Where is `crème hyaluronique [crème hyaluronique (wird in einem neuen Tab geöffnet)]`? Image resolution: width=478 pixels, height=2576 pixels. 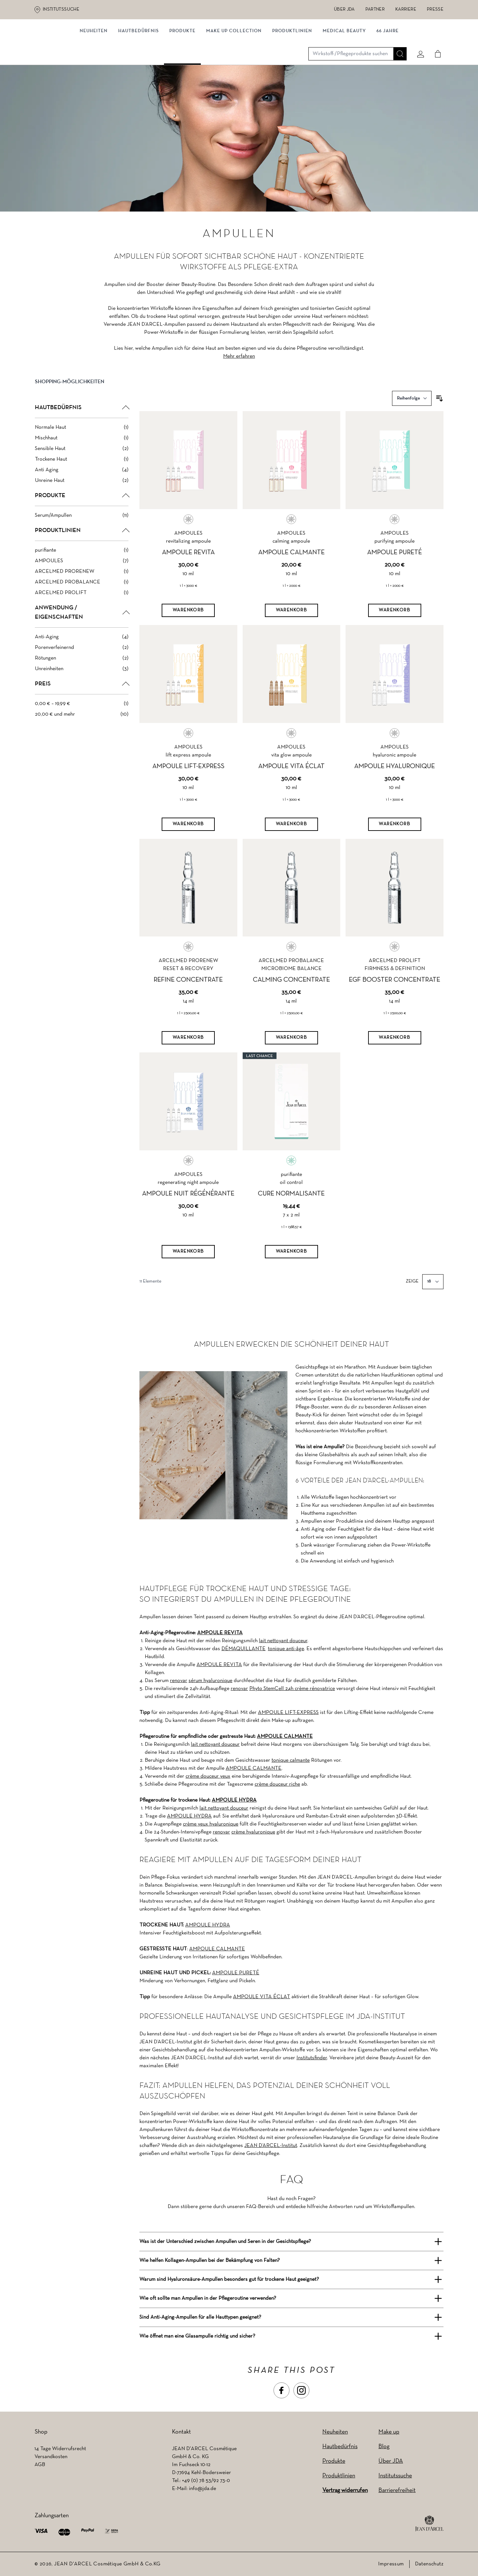
crème hyaluronique [crème hyaluronique (wird in einem neuen Tab geöffnet)] is located at coordinates (253, 1832).